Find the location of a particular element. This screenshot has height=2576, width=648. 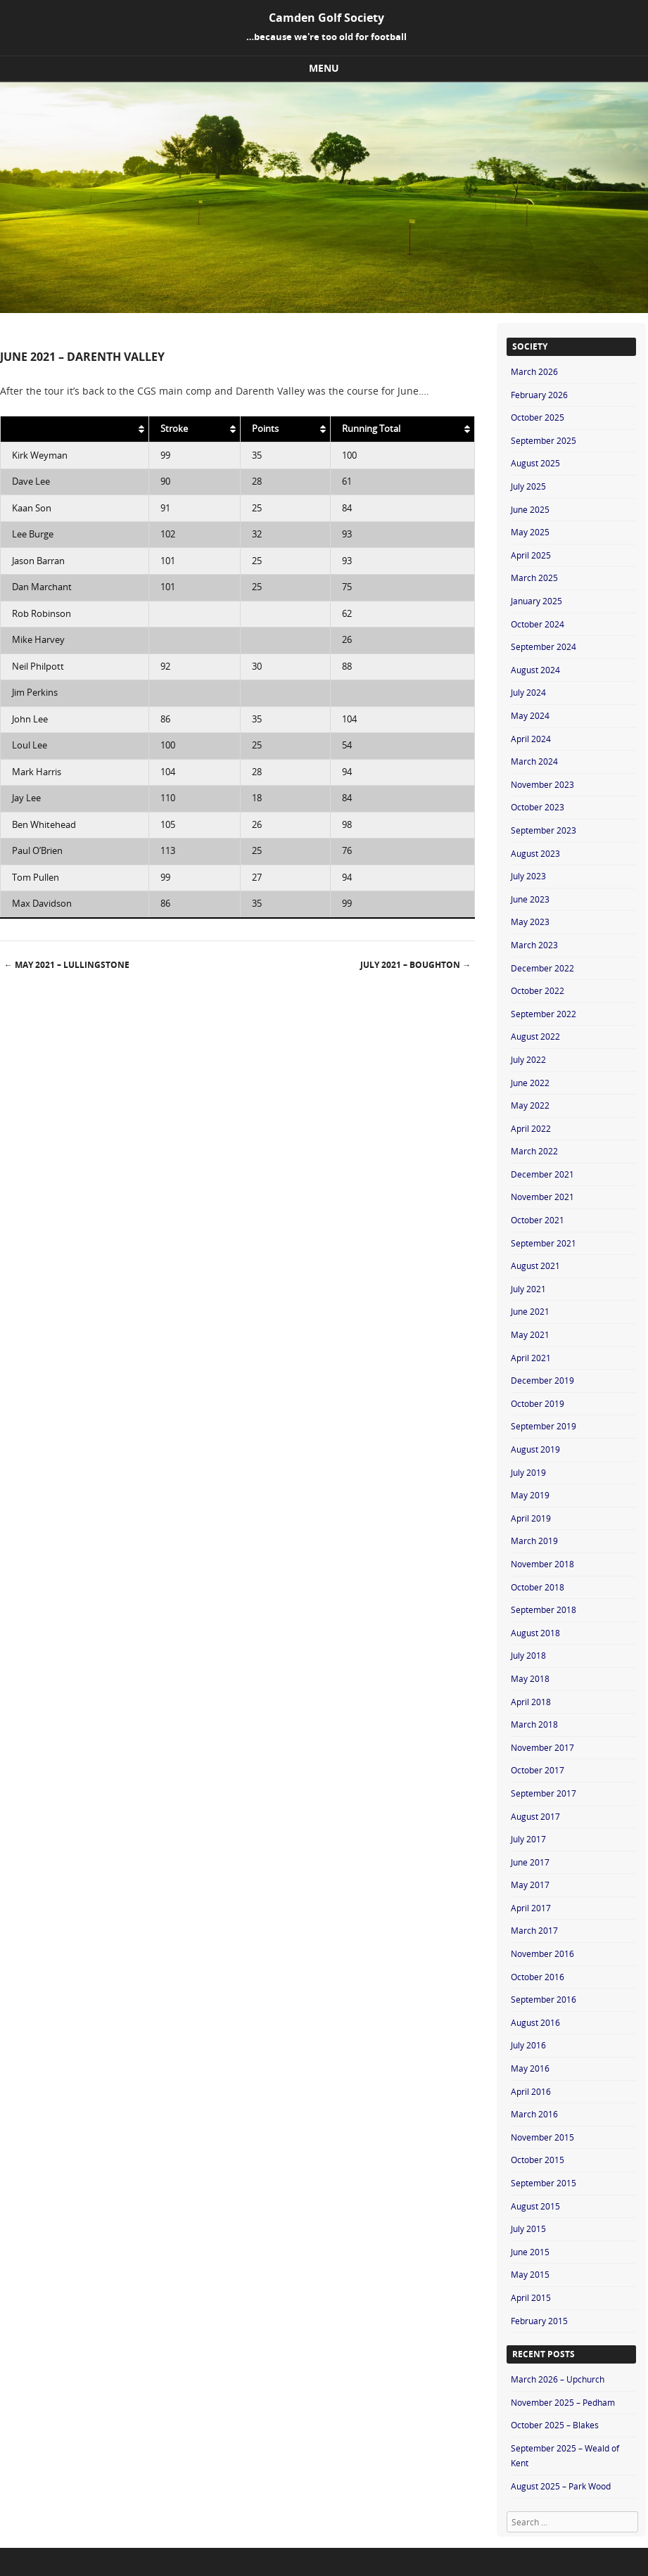

August 2021 is located at coordinates (535, 1265).